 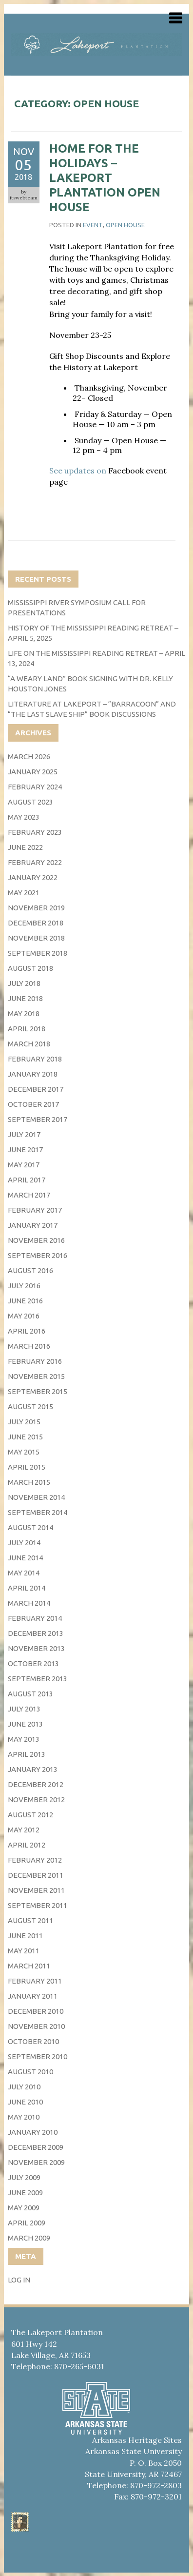 I want to click on April 2016, so click(x=26, y=1331).